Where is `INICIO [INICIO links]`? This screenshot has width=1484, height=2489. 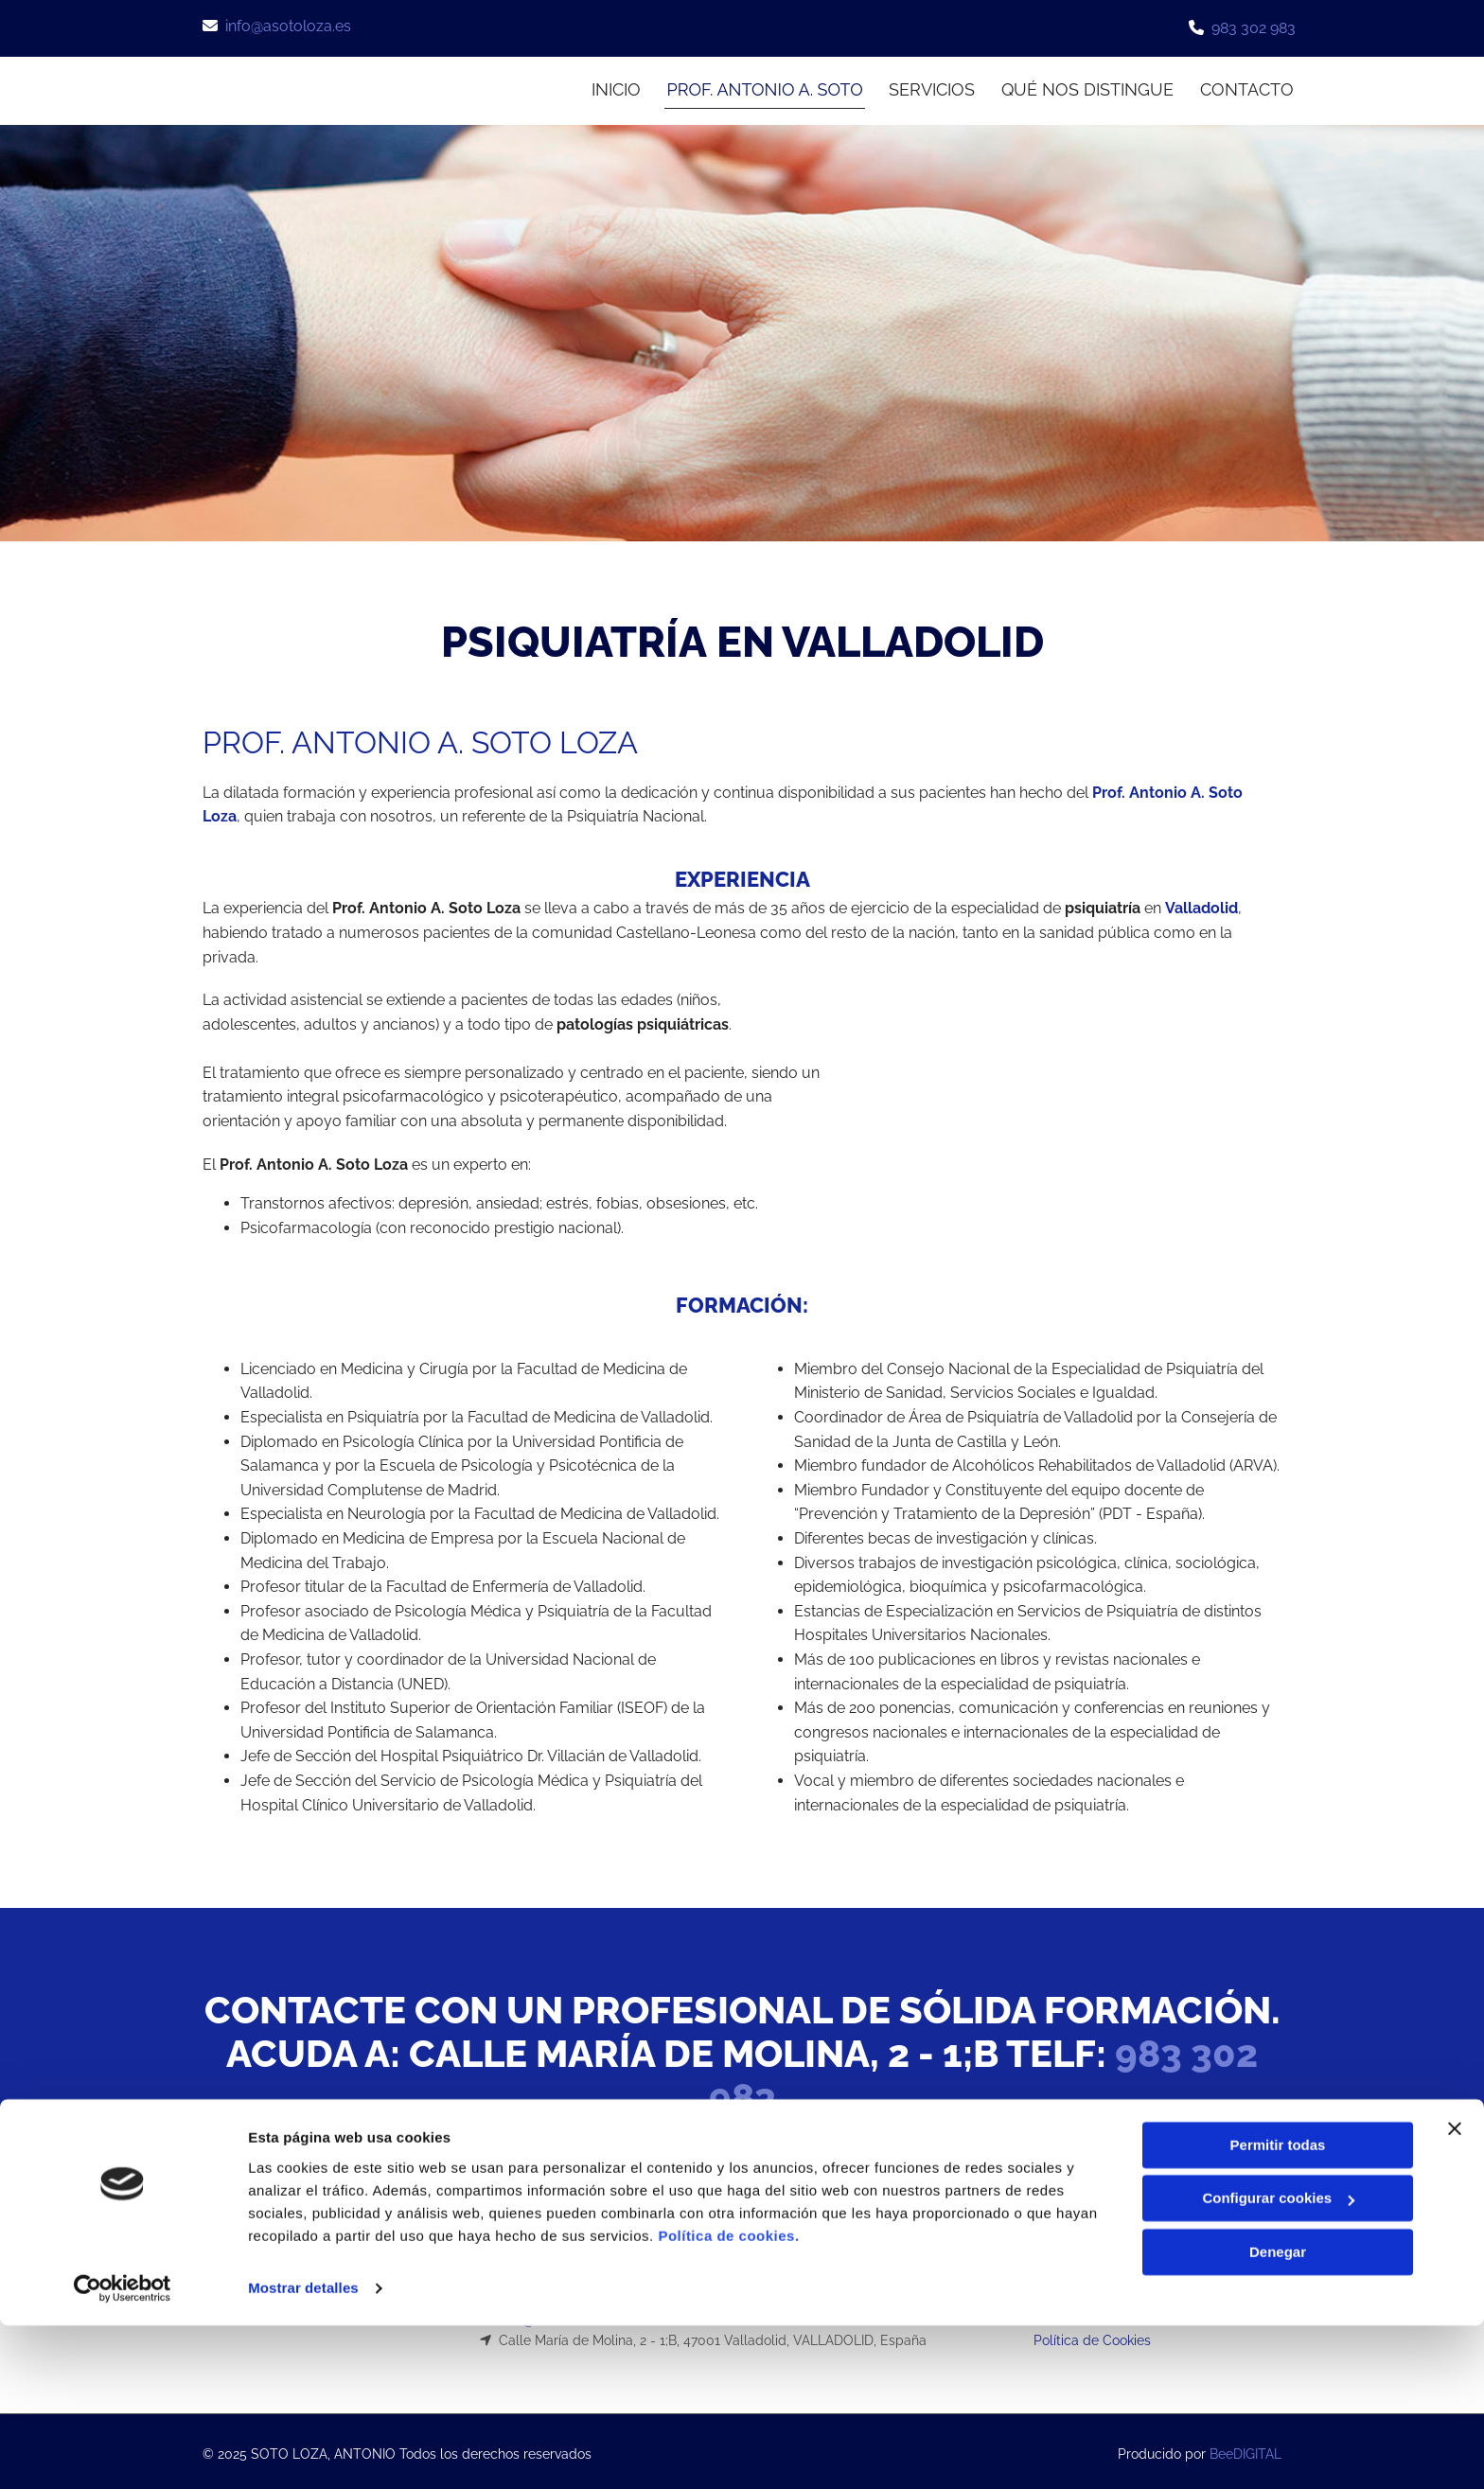 INICIO [INICIO links] is located at coordinates (606, 87).